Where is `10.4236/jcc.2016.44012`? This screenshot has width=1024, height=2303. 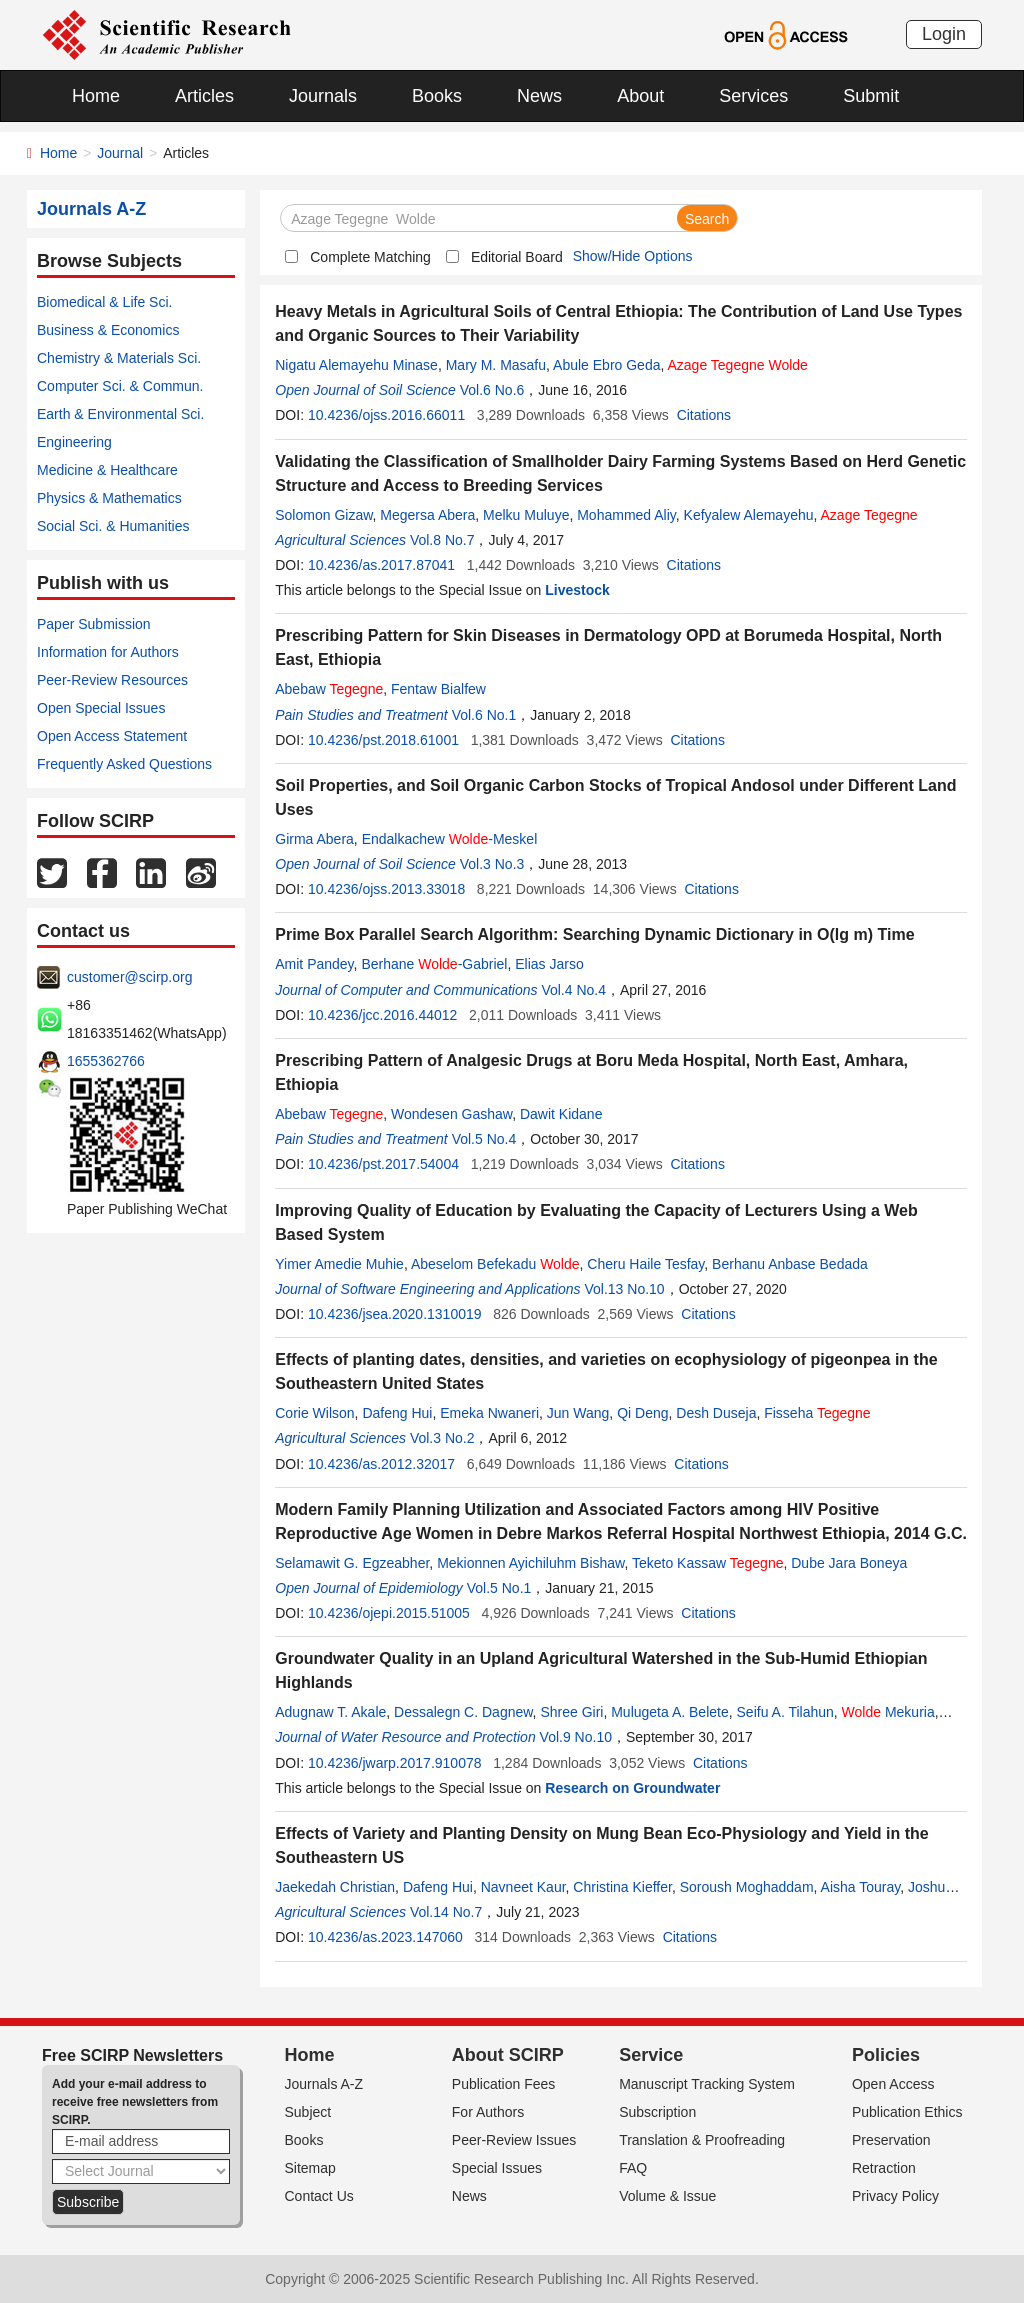
10.4236/jcc.2016.44012 is located at coordinates (382, 1015).